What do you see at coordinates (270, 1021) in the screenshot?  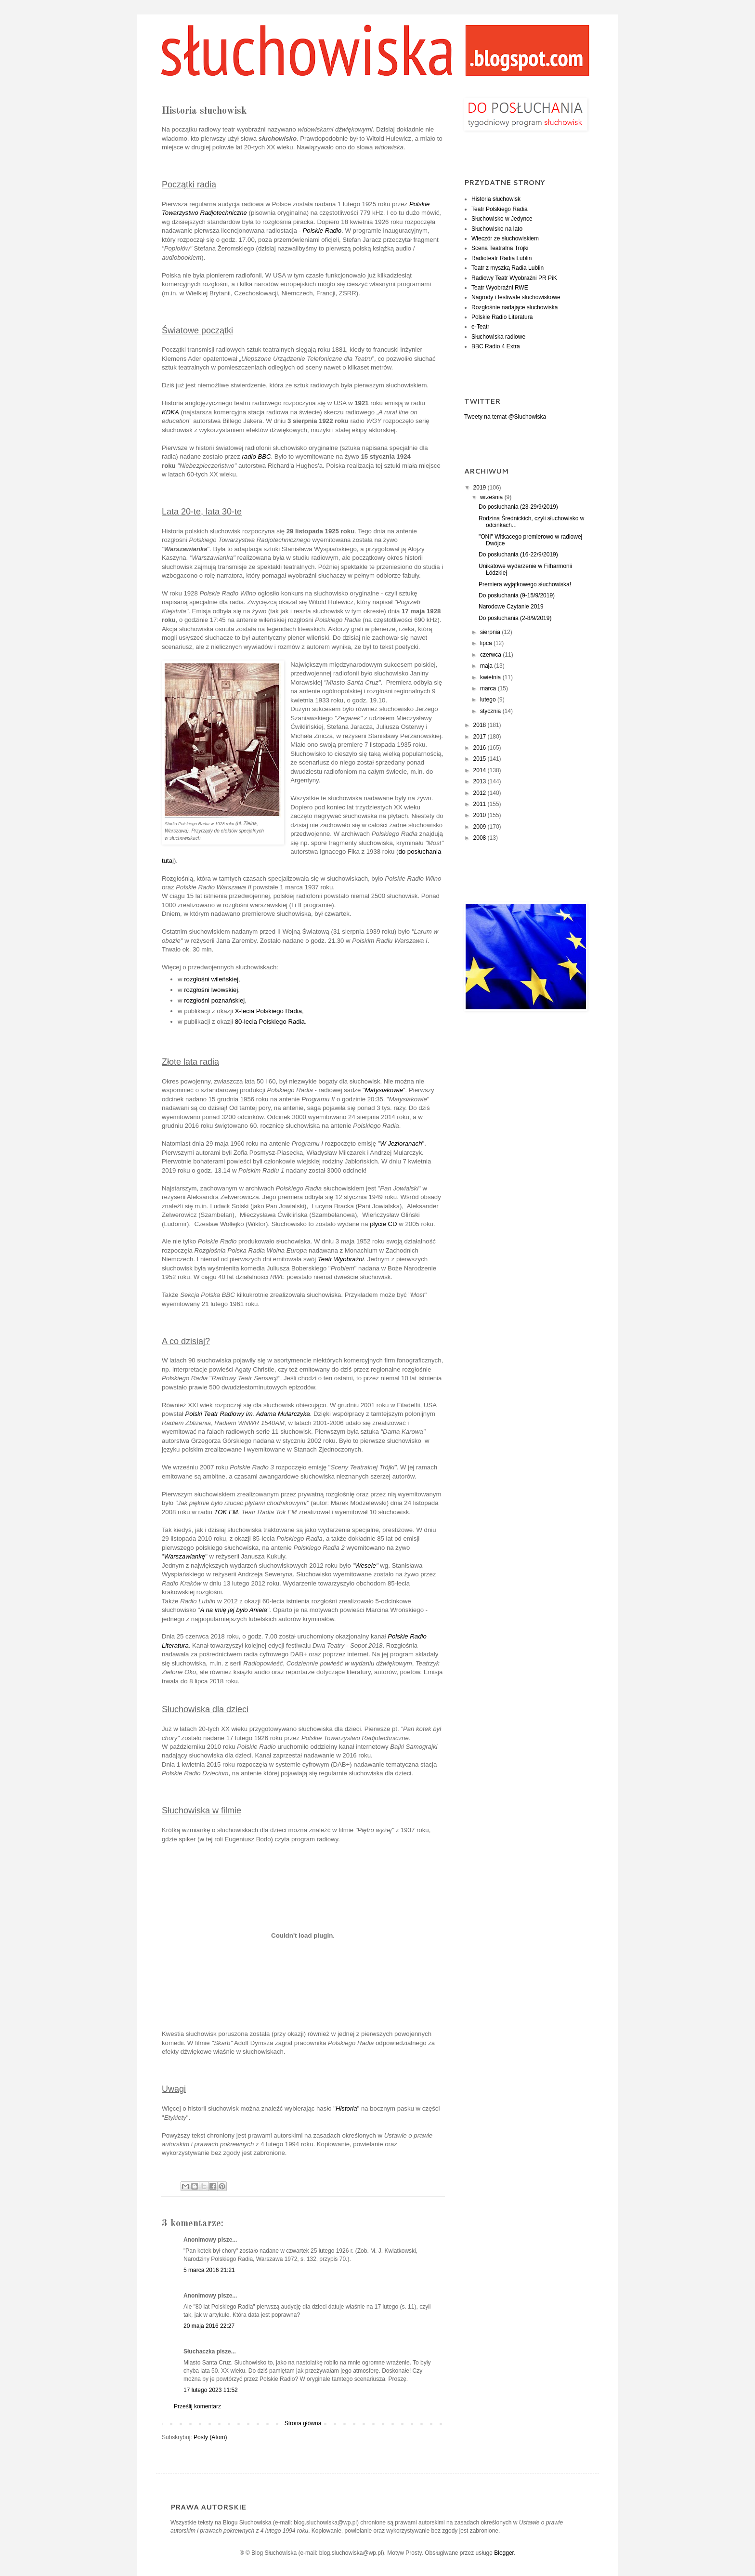 I see `80-lecia Polskiego Radia` at bounding box center [270, 1021].